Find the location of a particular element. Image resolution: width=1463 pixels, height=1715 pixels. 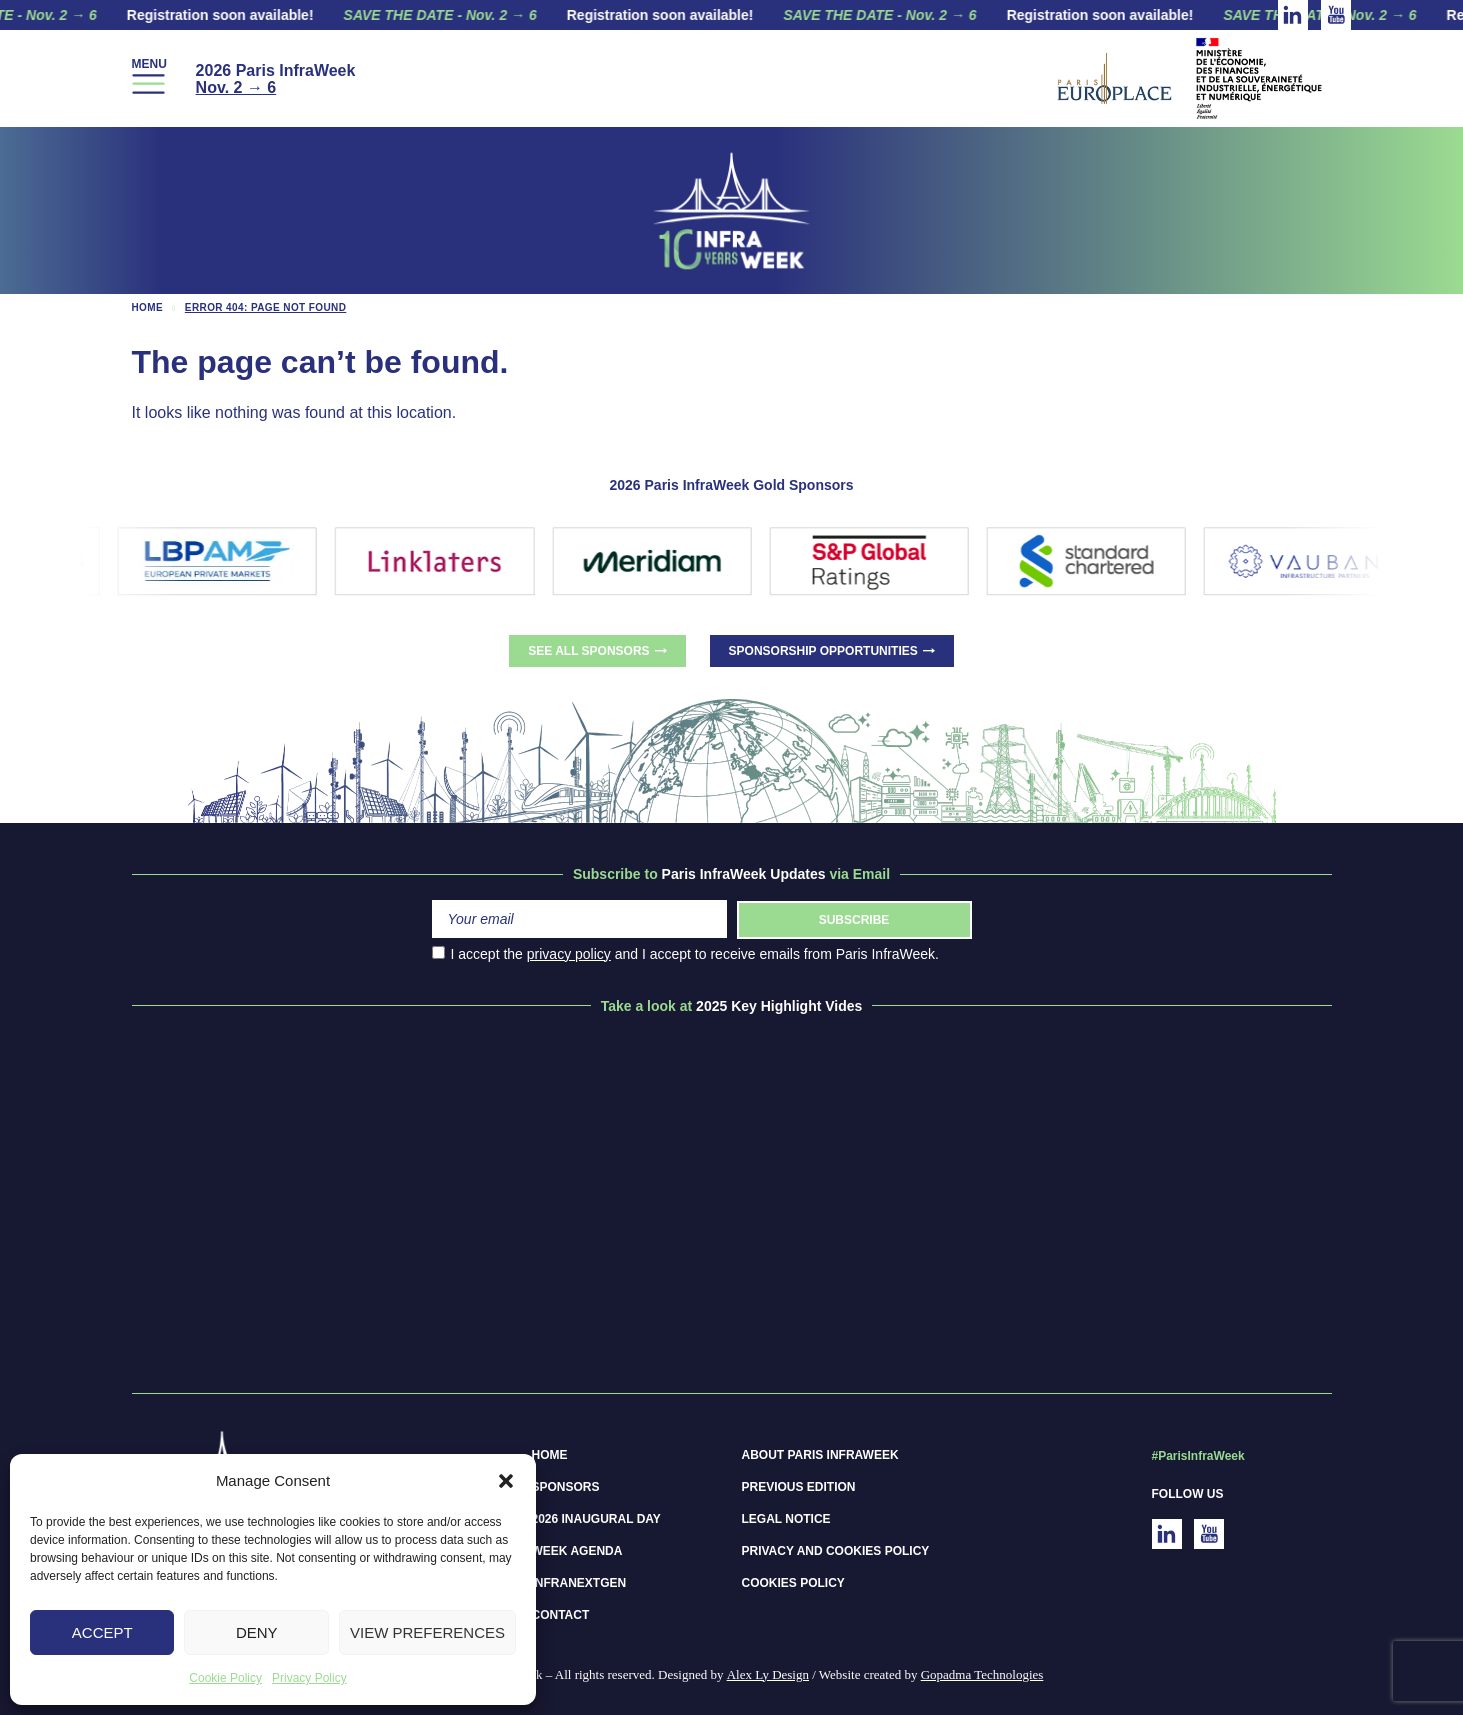

2026 Inaugural Day is located at coordinates (596, 1519).